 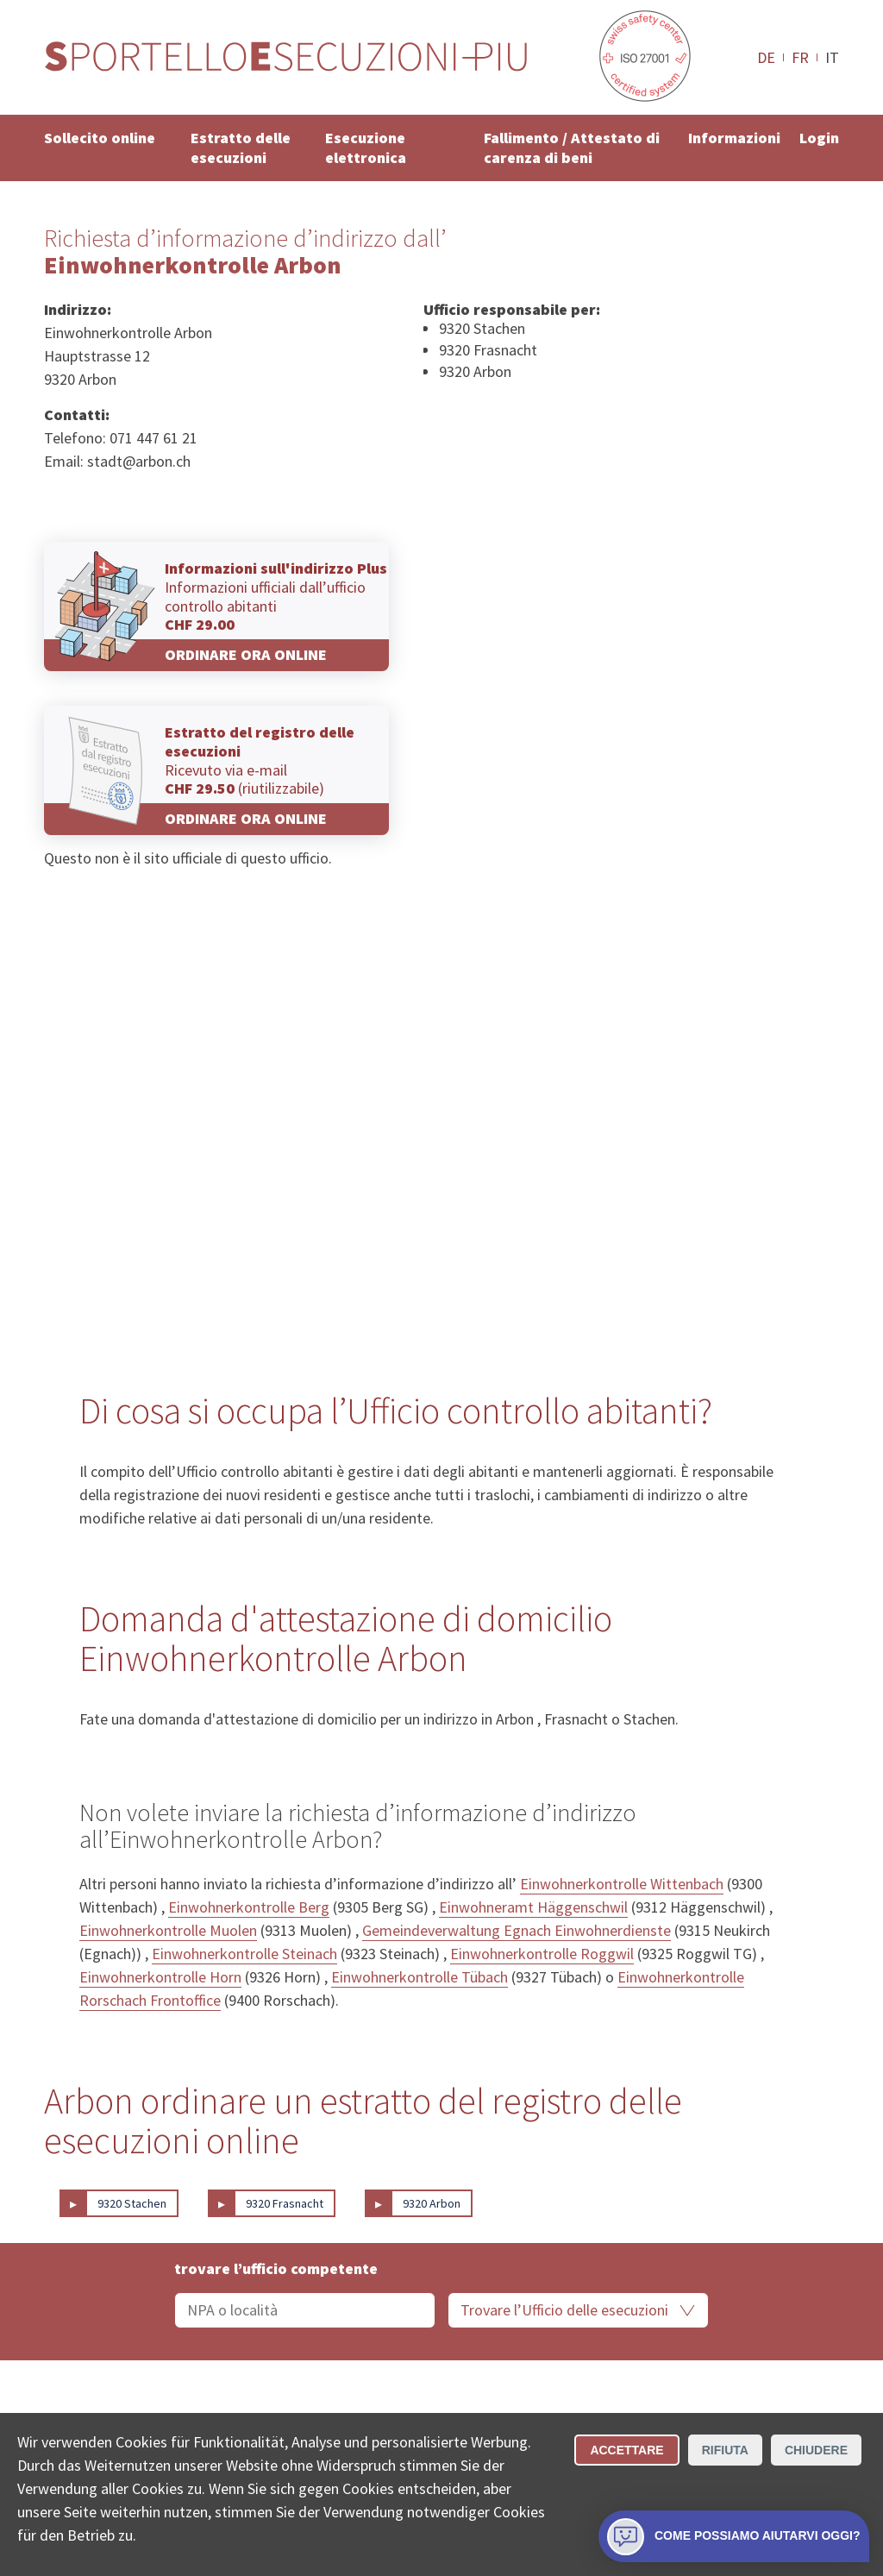 I want to click on Esecuzione elettronica, so click(x=365, y=147).